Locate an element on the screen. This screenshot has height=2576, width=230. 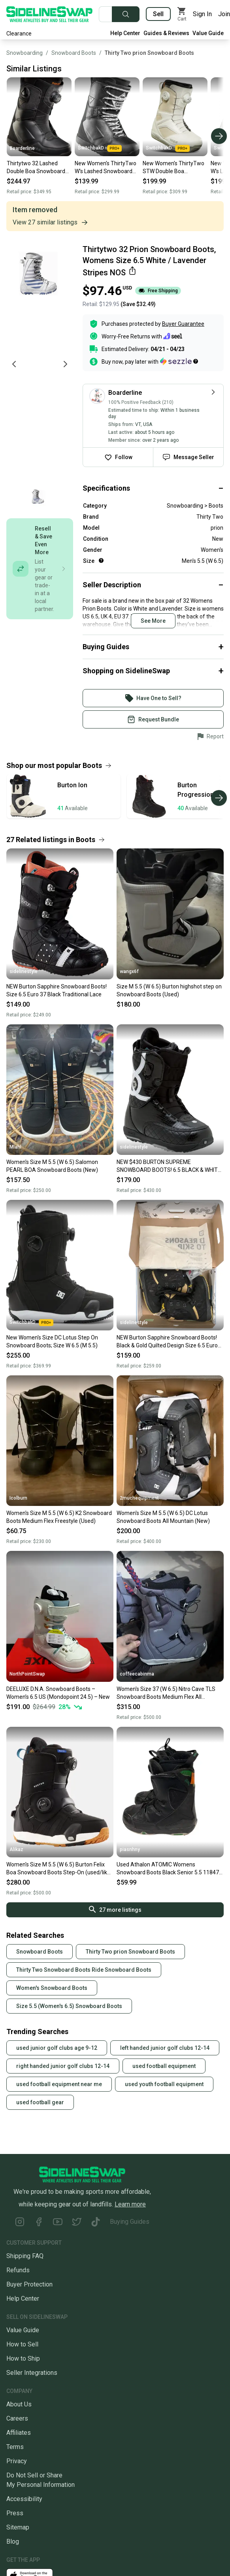
New Women's ThirtyTwo W's Lashed Snowboard Boots; Size: Size W 6.5 is located at coordinates (105, 167).